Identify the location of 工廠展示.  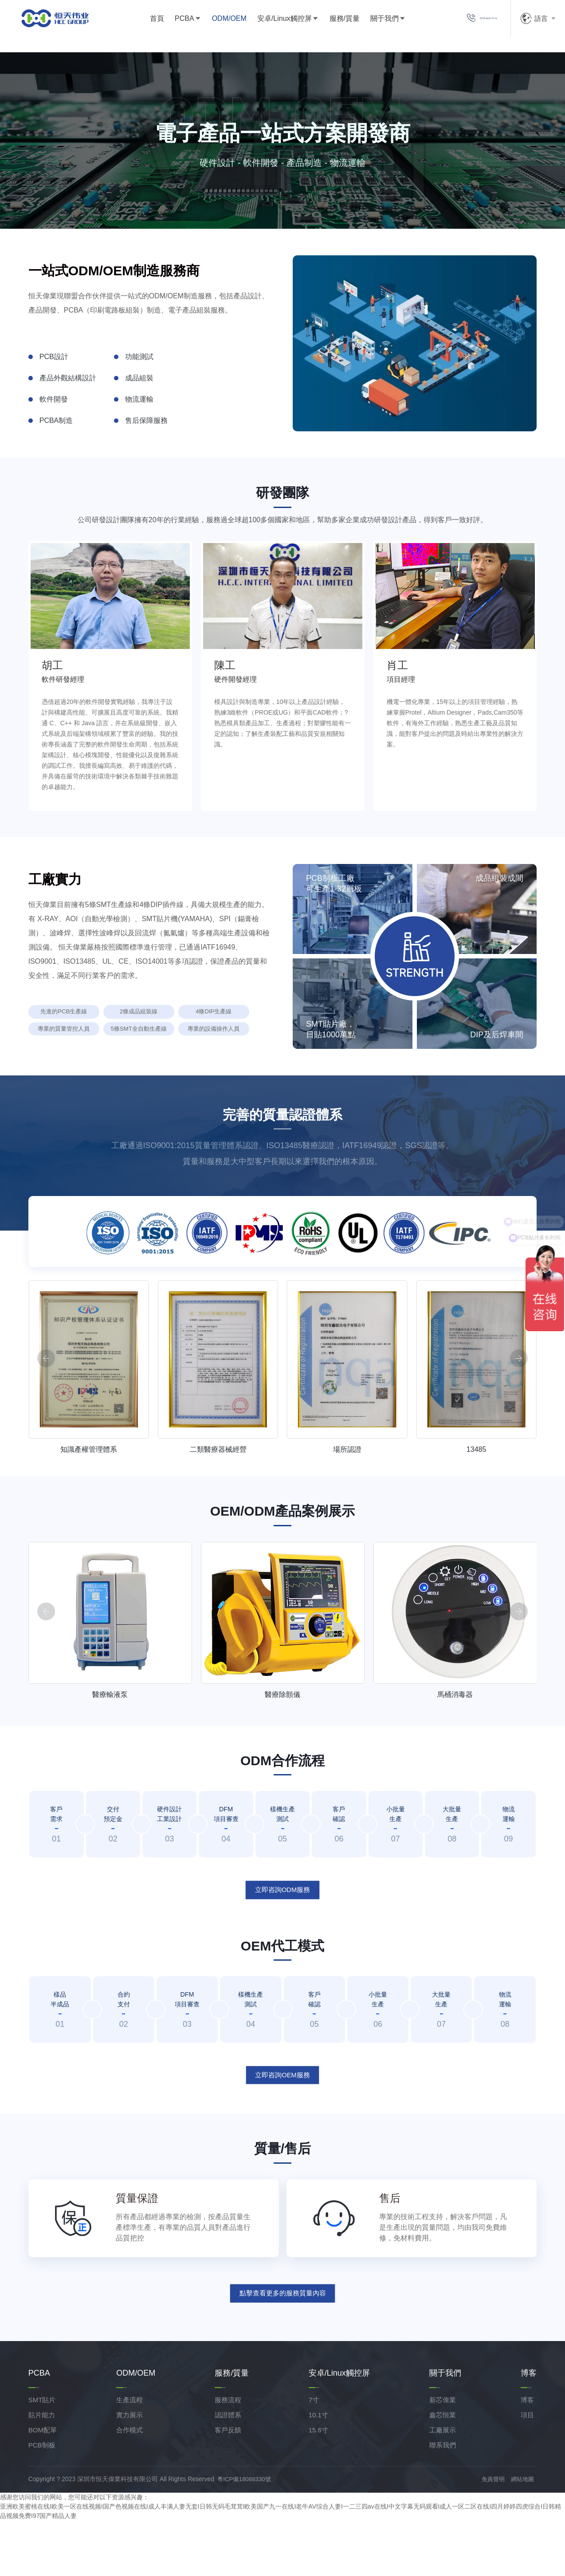
(442, 2485).